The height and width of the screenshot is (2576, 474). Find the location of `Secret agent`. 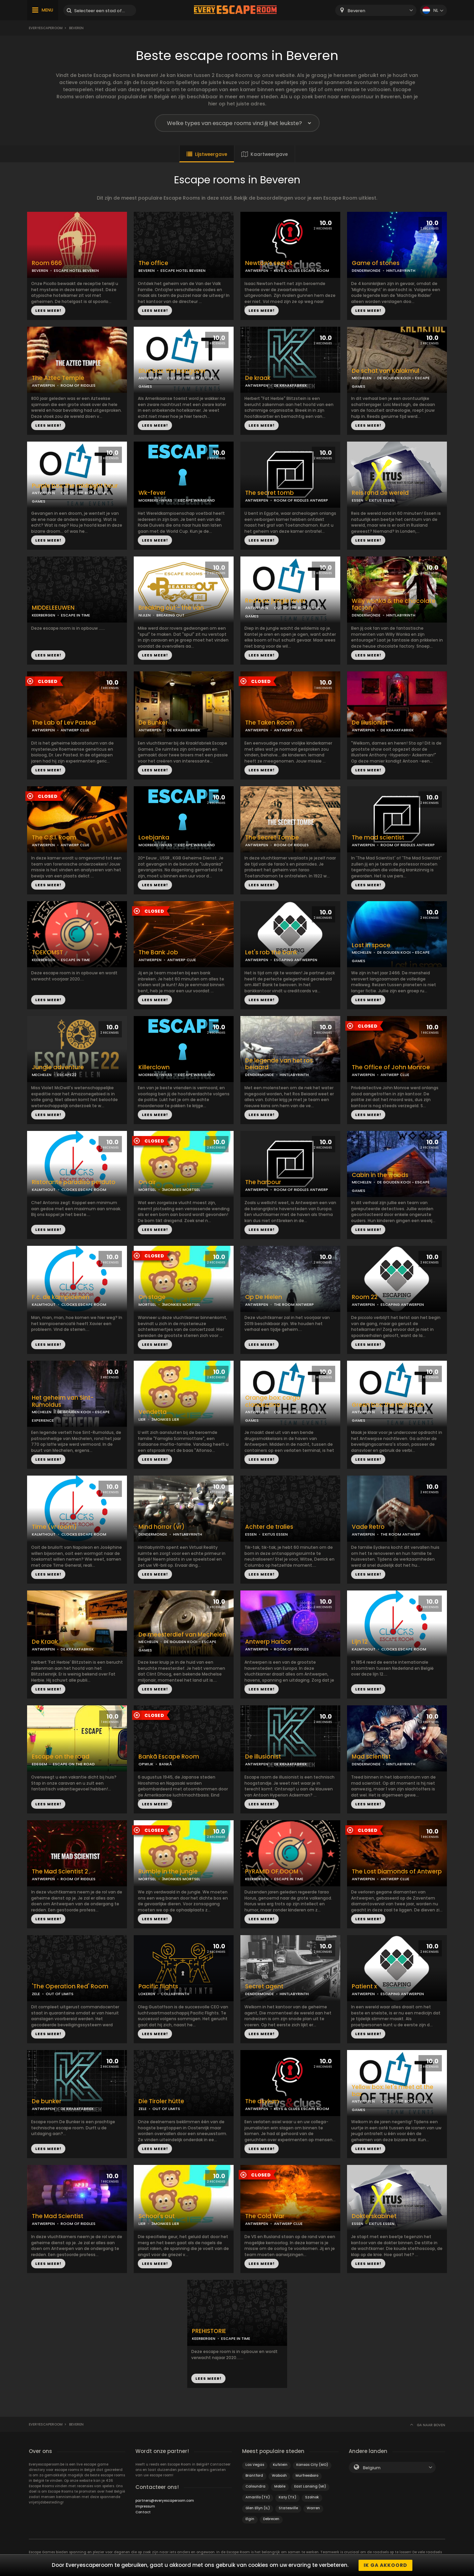

Secret agent is located at coordinates (264, 1986).